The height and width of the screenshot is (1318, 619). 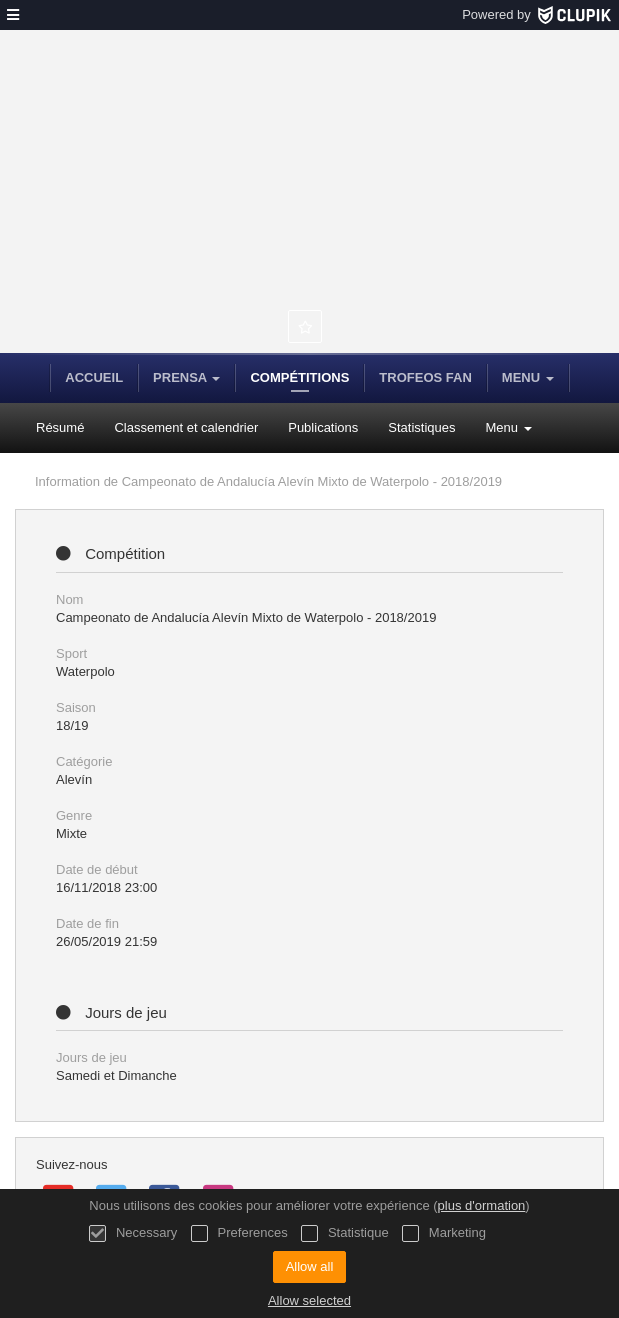 I want to click on Trofeos FAN, so click(x=425, y=377).